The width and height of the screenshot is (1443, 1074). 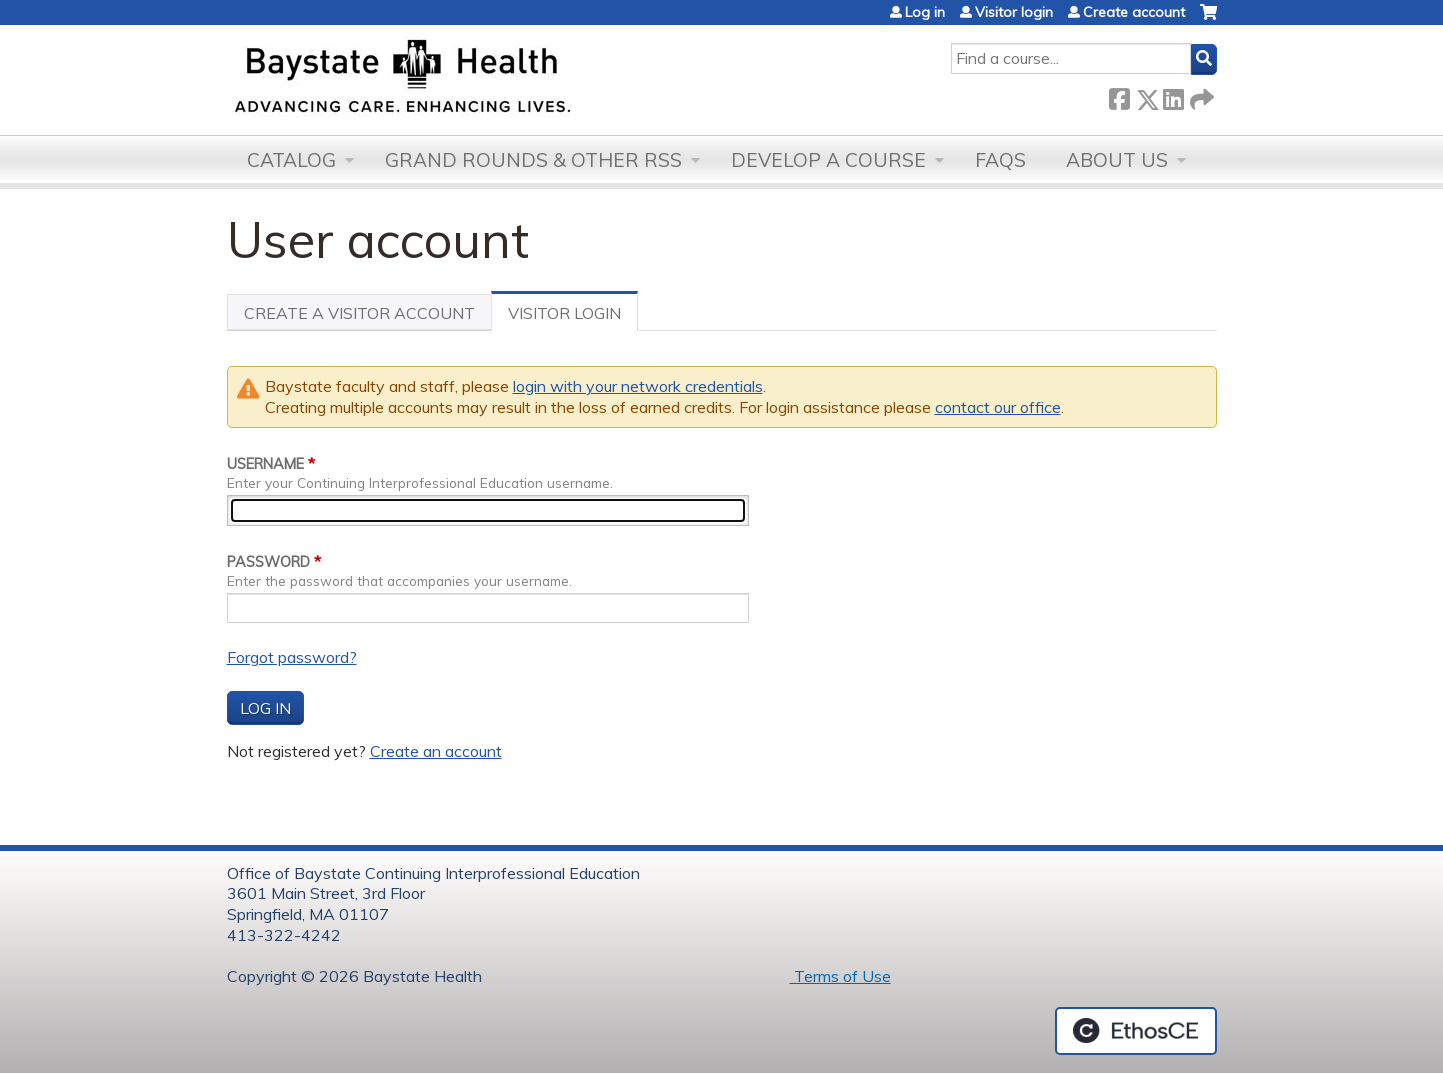 I want to click on Password, so click(x=268, y=562).